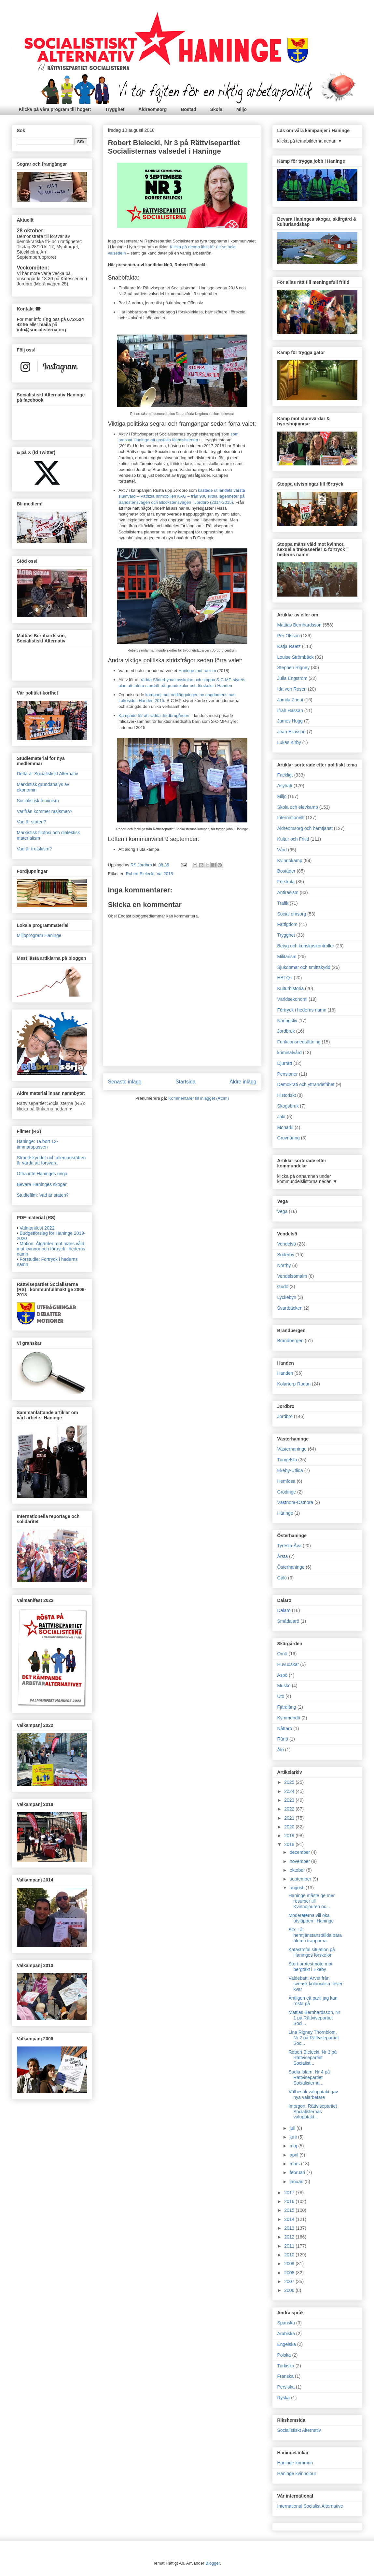  What do you see at coordinates (287, 1459) in the screenshot?
I see `Tungelsta` at bounding box center [287, 1459].